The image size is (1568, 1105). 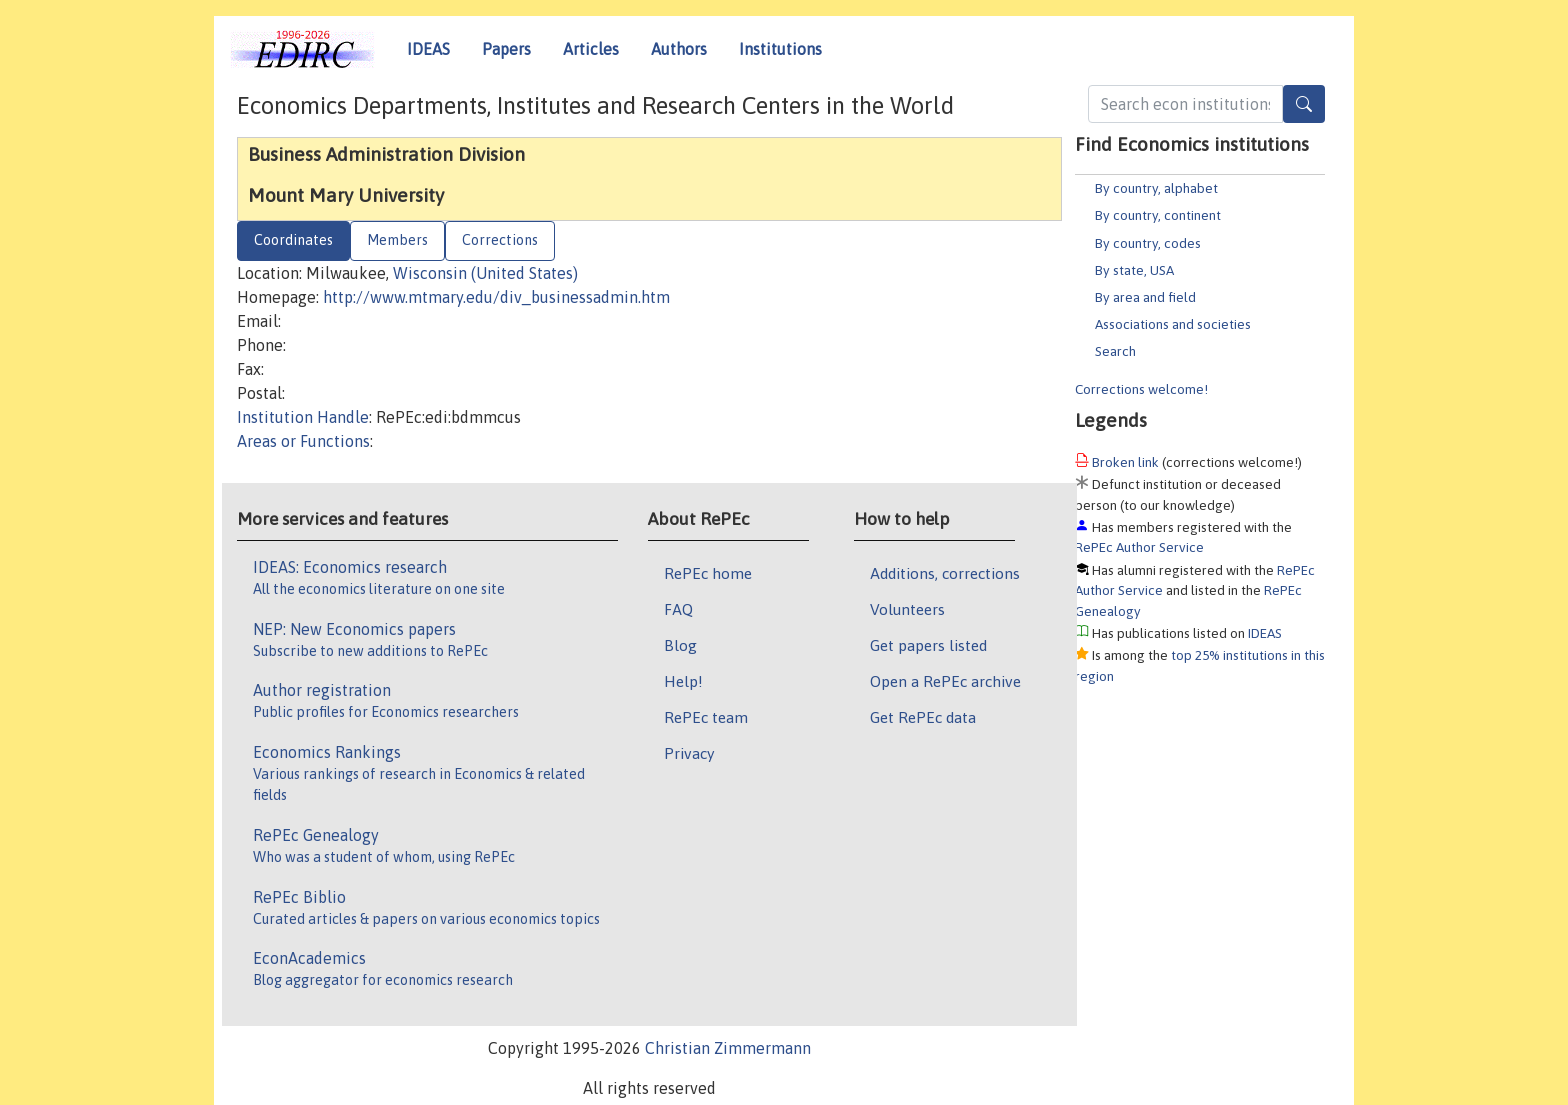 What do you see at coordinates (945, 681) in the screenshot?
I see `Open a RePEc archive` at bounding box center [945, 681].